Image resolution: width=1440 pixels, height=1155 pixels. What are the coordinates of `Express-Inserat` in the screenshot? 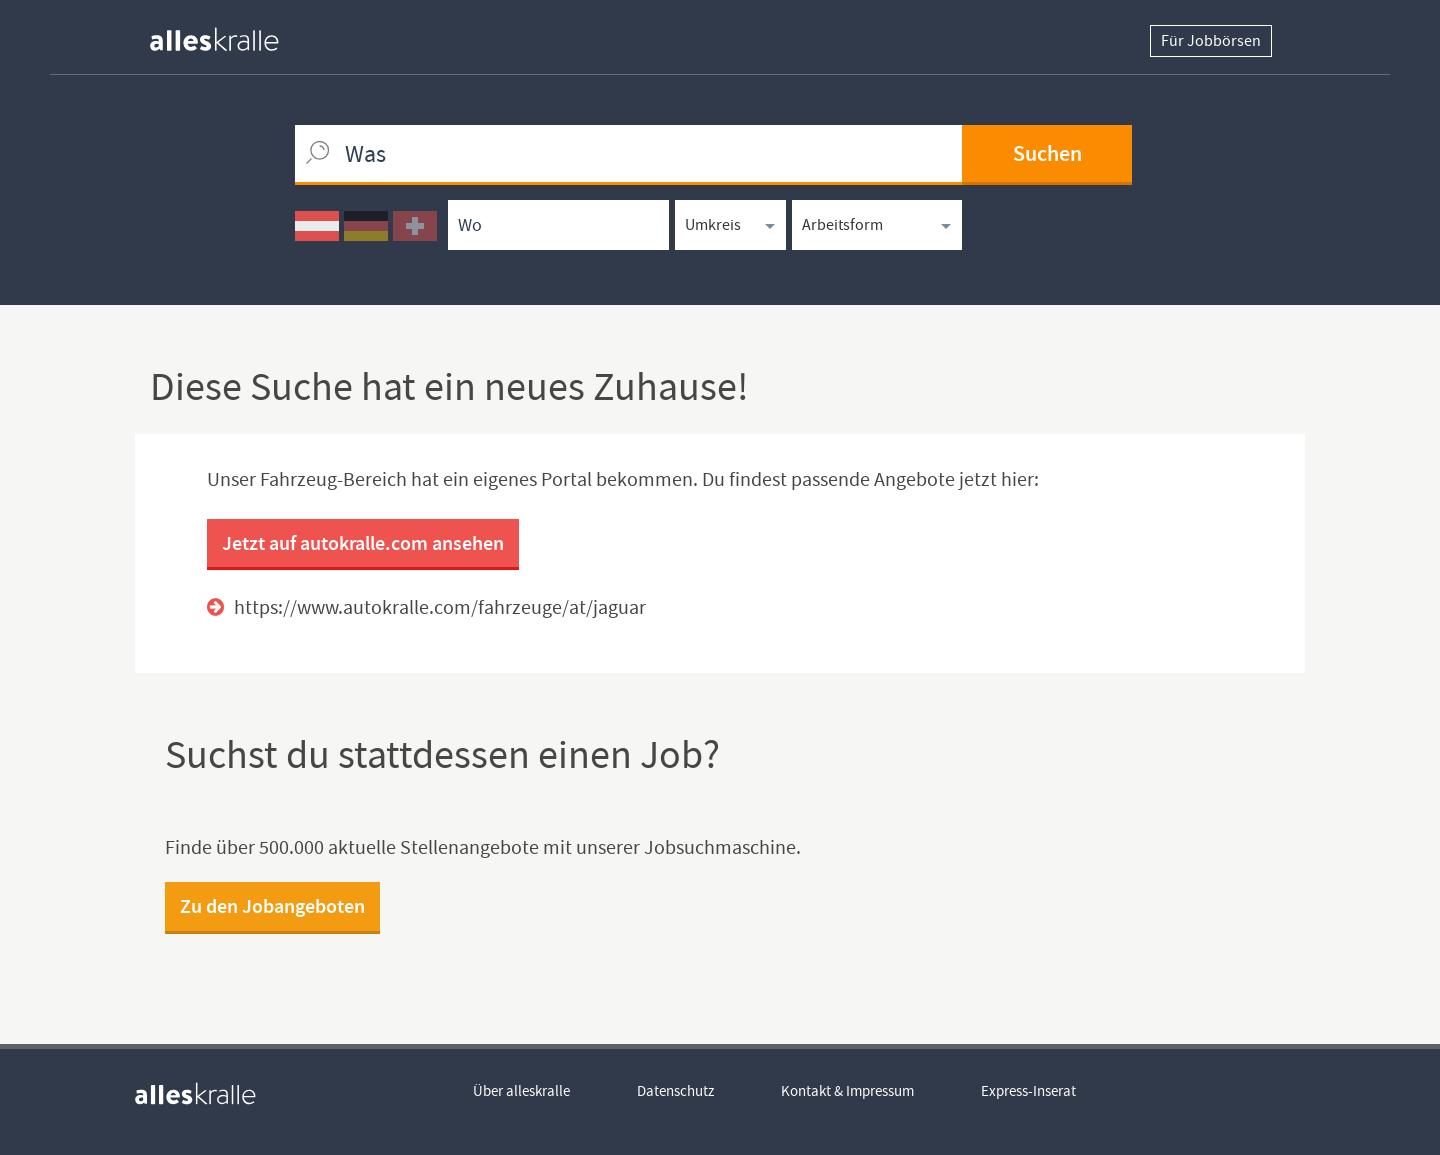 It's located at (1028, 1091).